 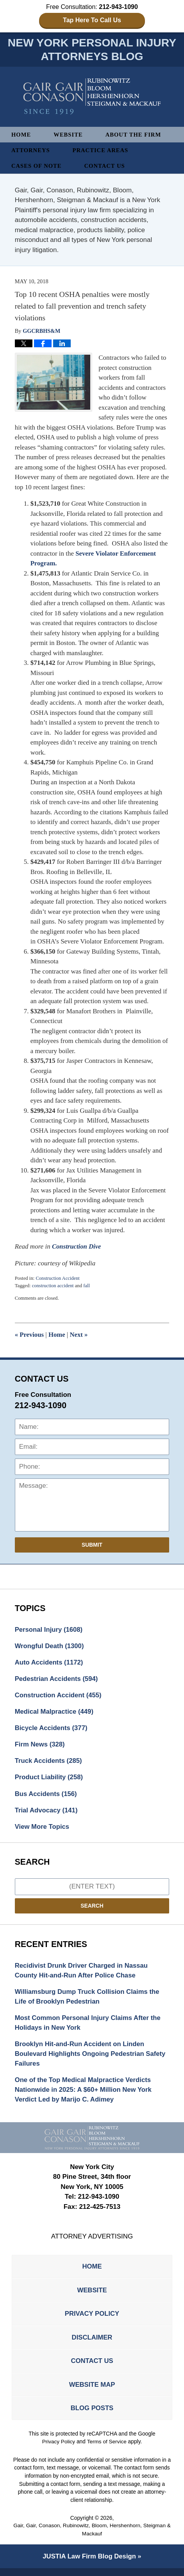 I want to click on Website, so click(x=69, y=135).